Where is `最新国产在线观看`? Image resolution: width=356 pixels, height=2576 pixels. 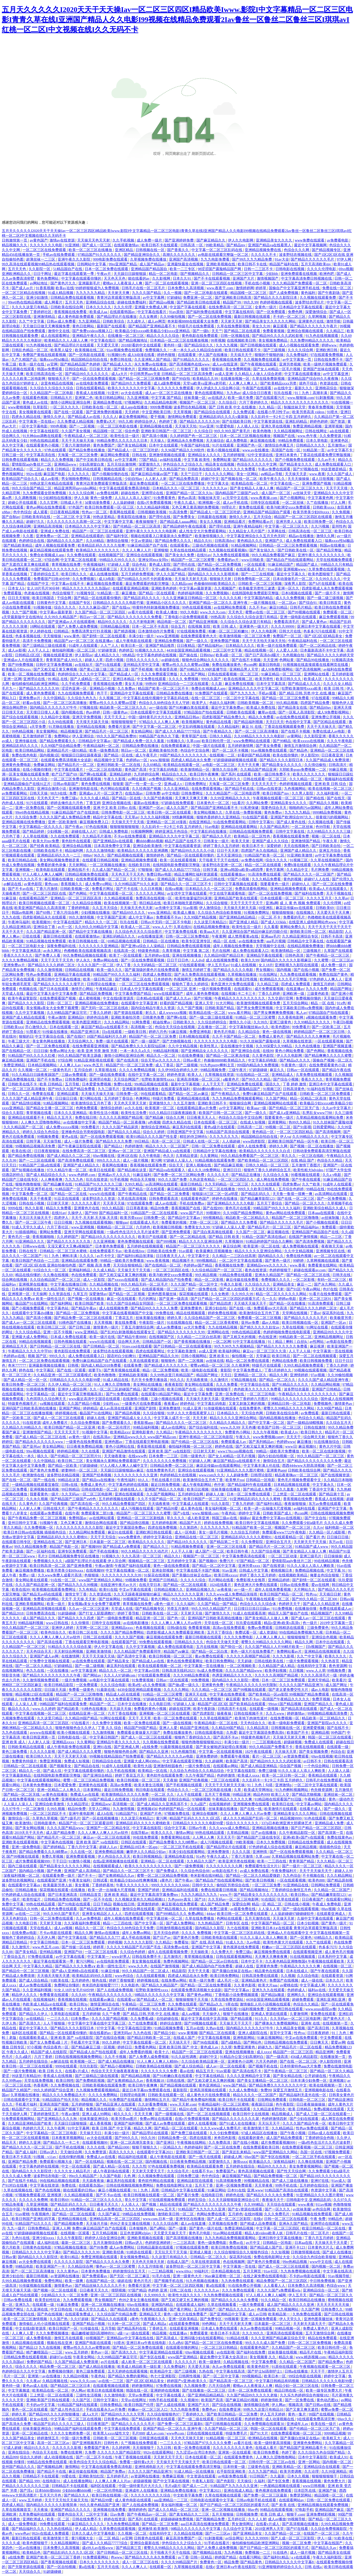 最新国产在线观看 is located at coordinates (112, 326).